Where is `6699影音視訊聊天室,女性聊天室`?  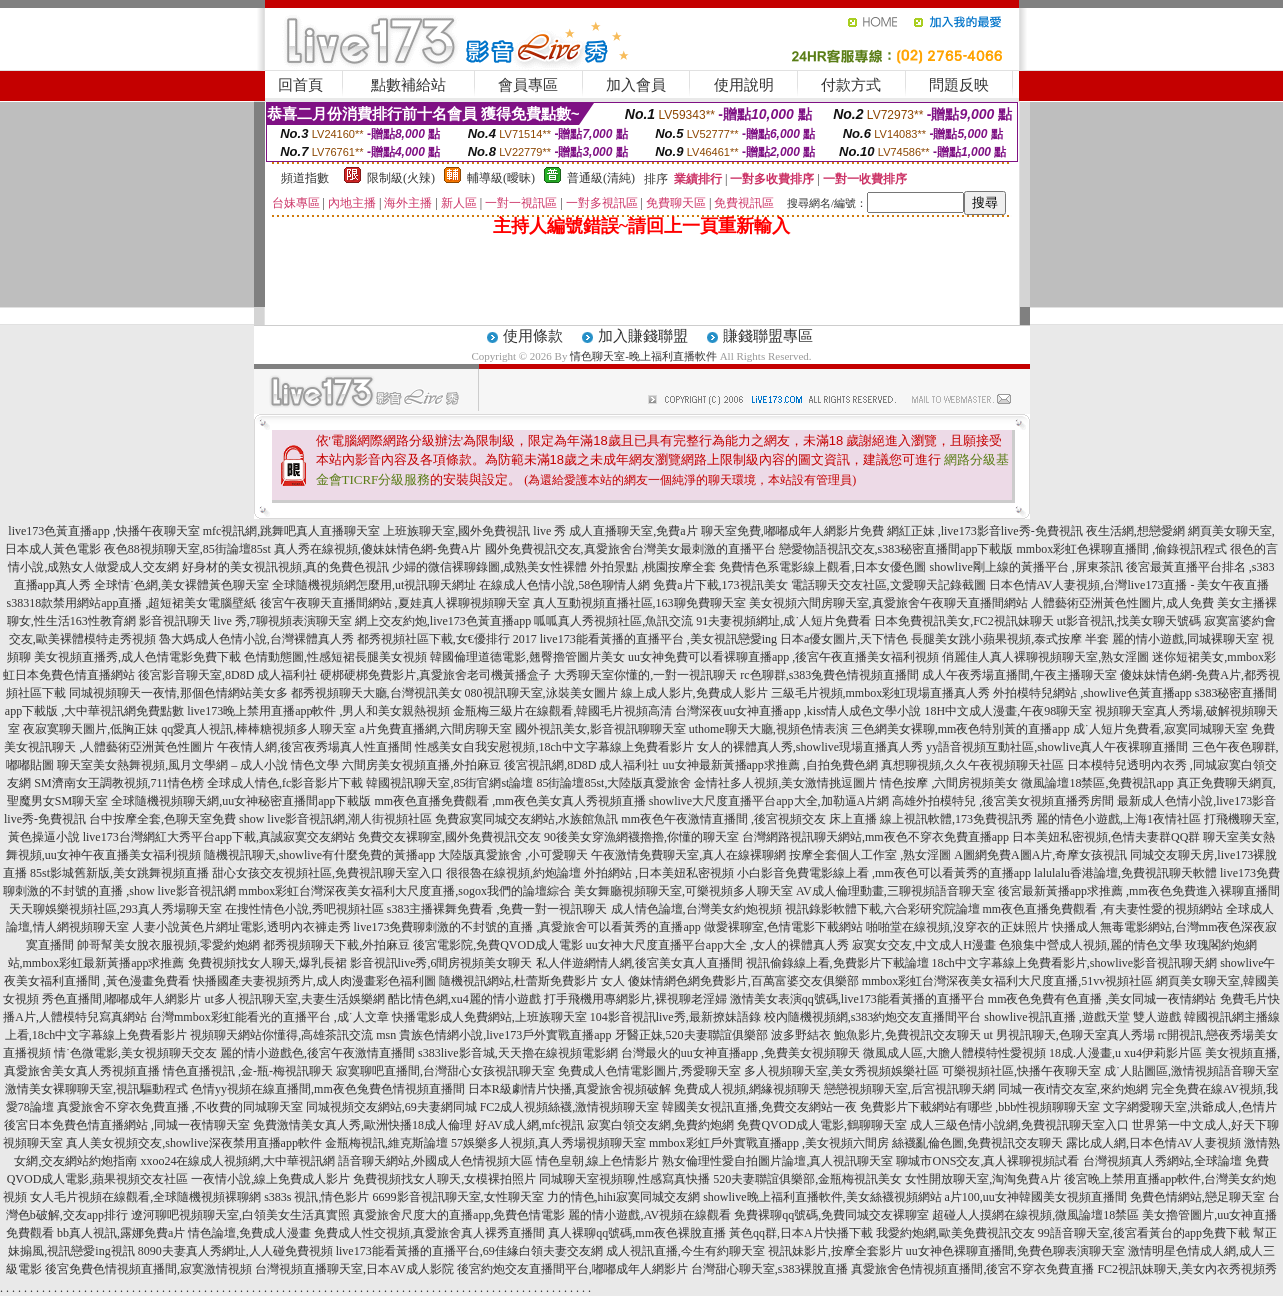
6699影音視訊聊天室,女性聊天室 is located at coordinates (458, 1197).